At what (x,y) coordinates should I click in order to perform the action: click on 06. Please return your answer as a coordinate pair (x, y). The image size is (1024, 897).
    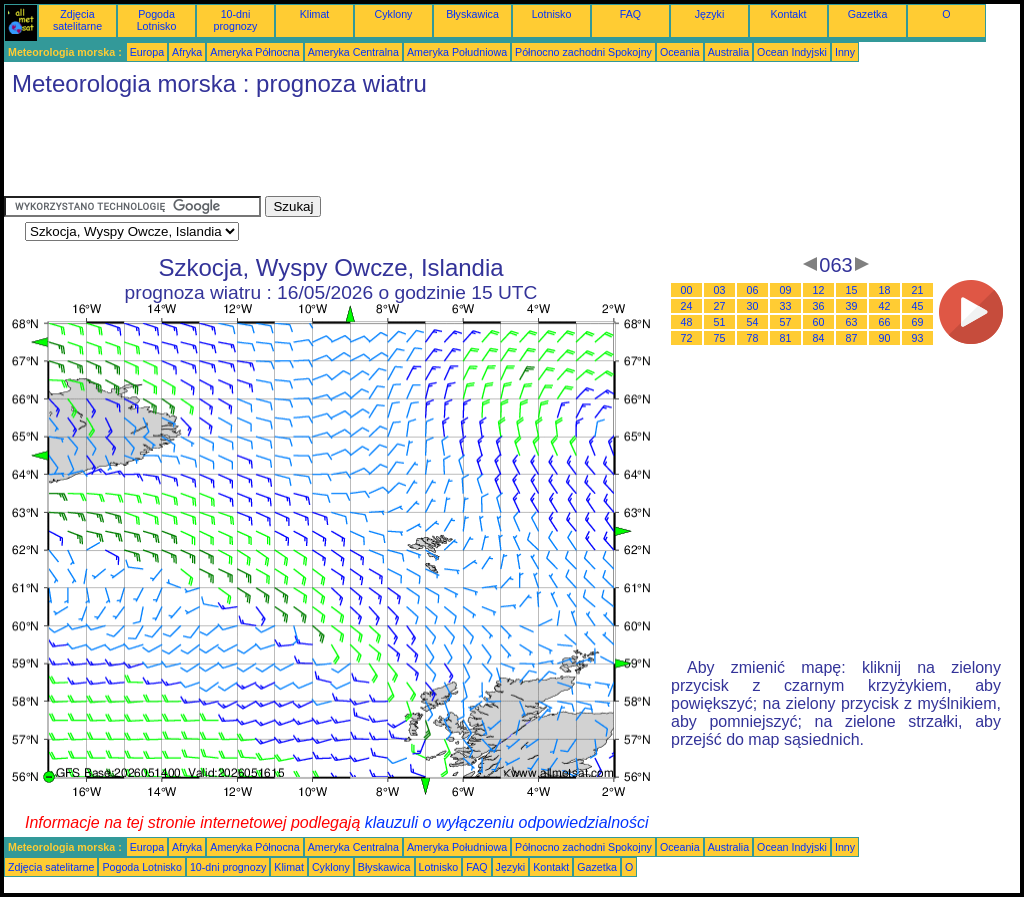
    Looking at the image, I should click on (753, 290).